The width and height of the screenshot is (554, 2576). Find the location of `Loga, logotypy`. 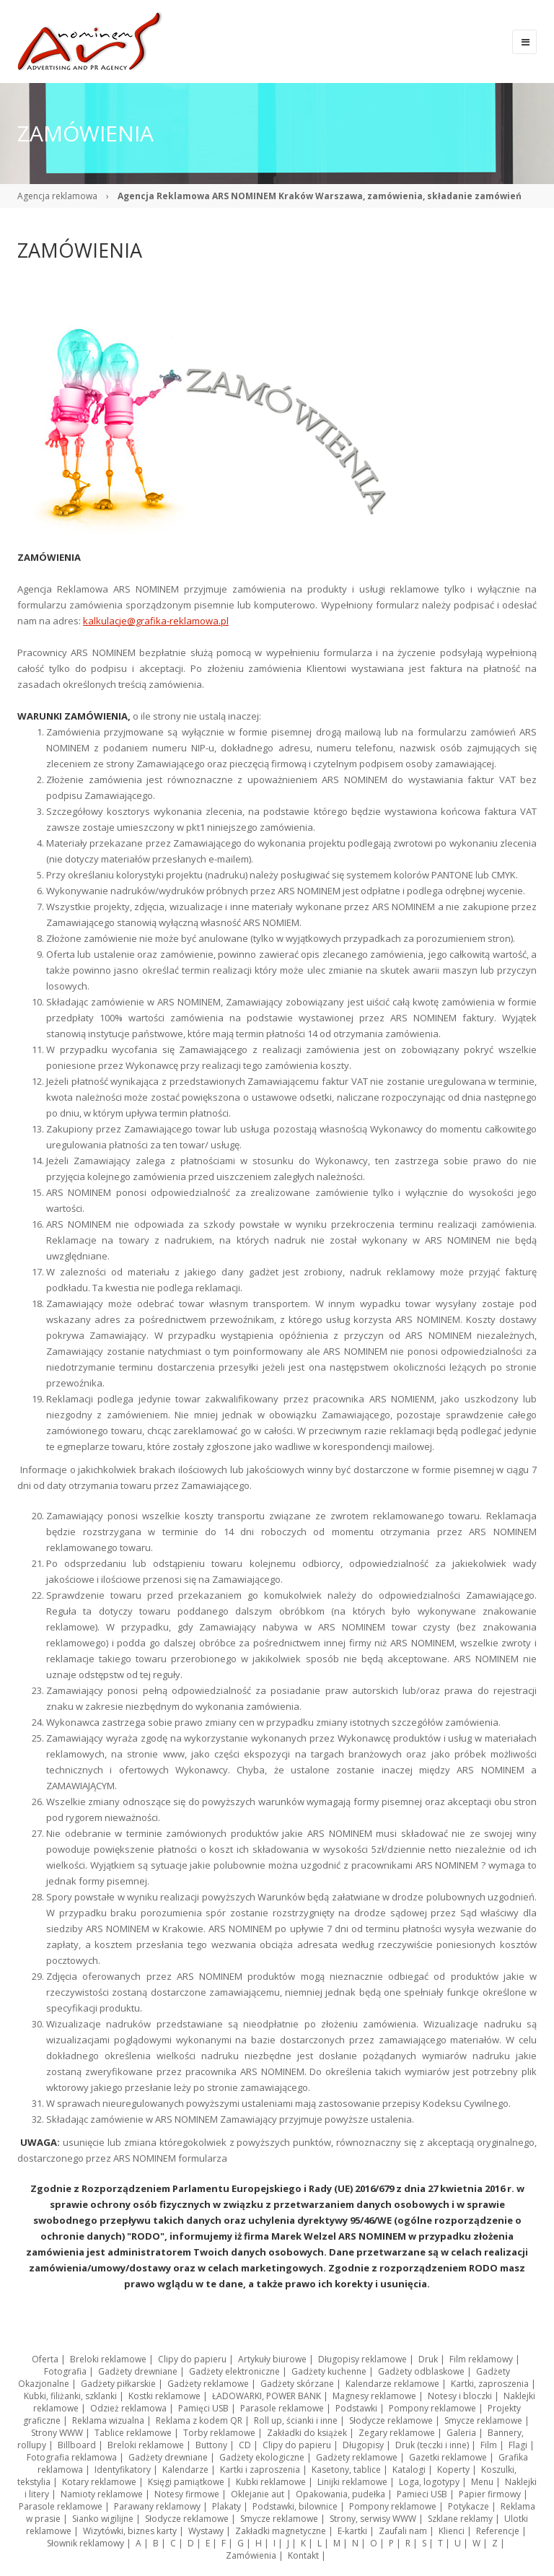

Loga, logotypy is located at coordinates (429, 2482).